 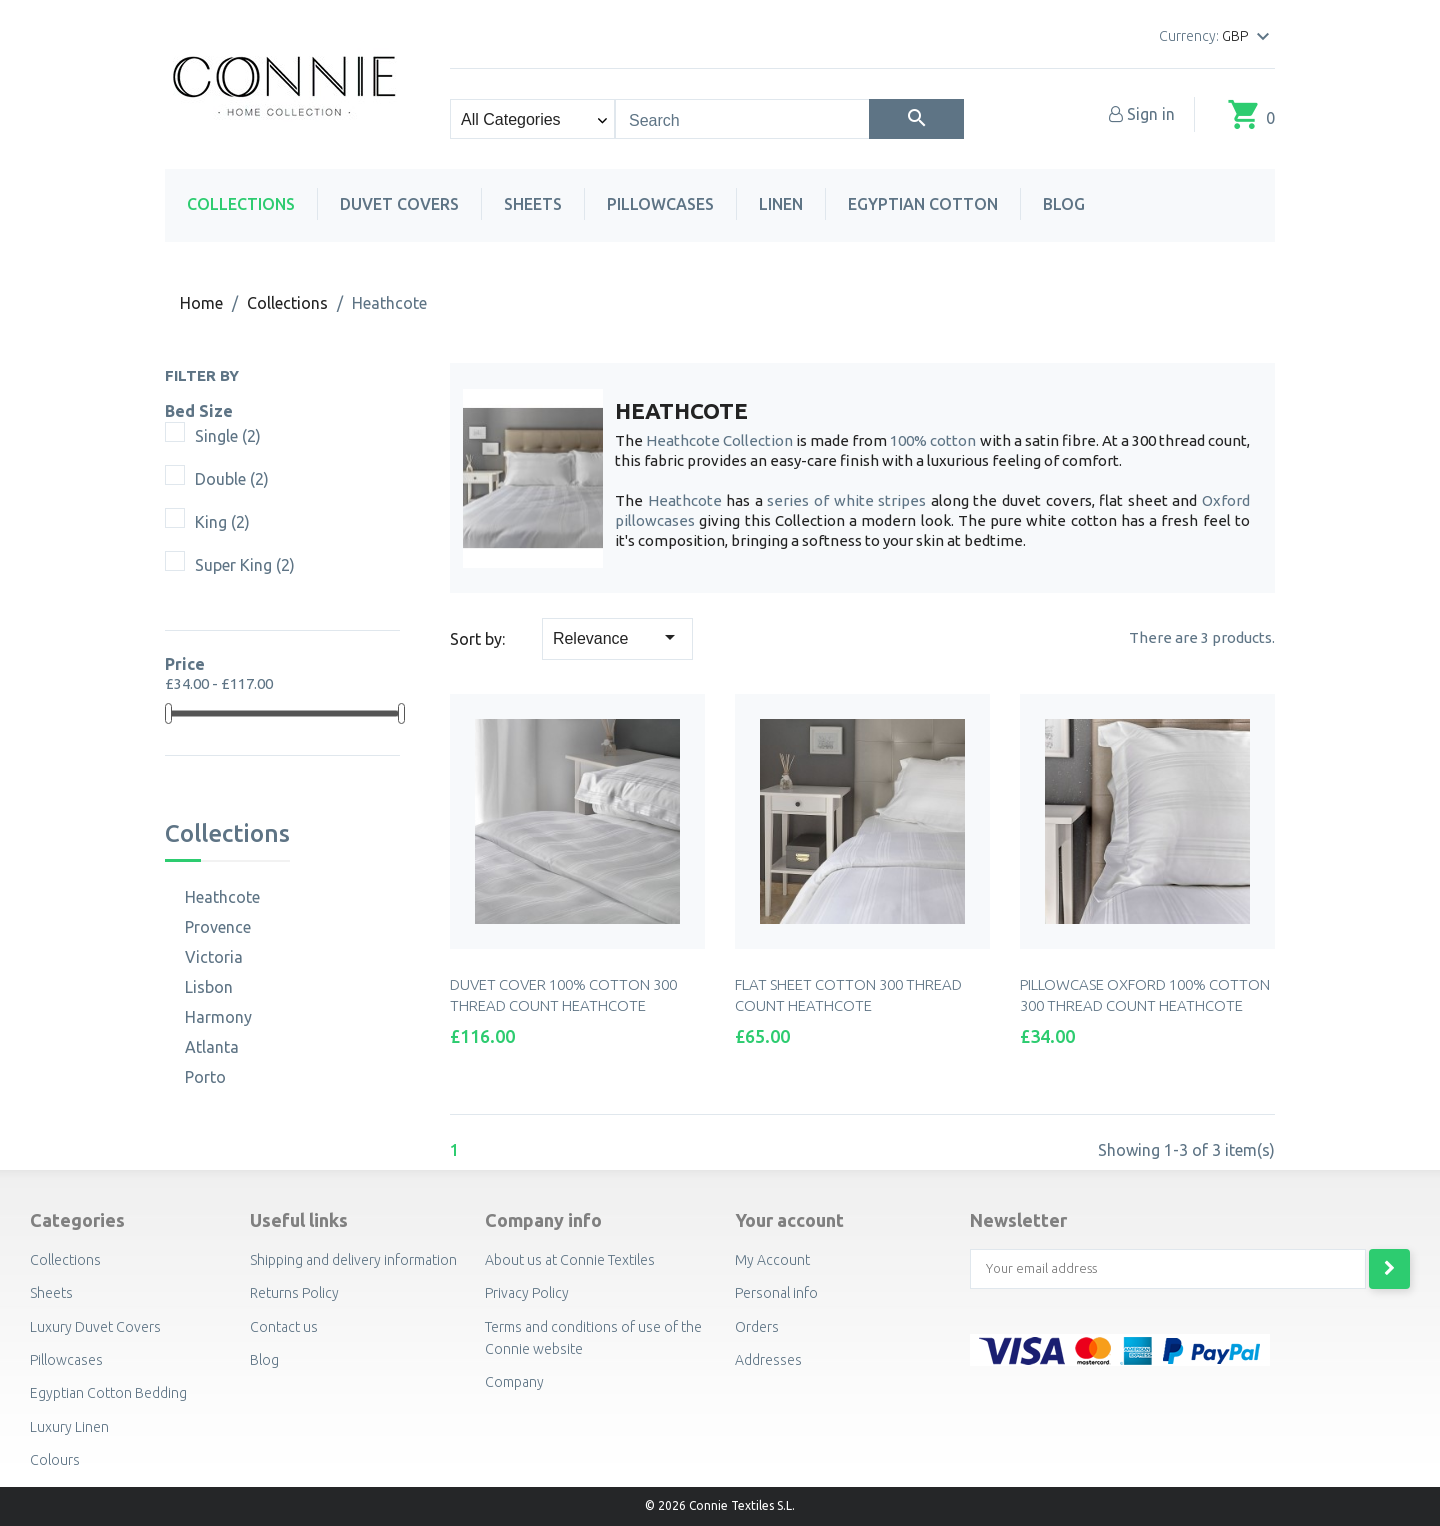 I want to click on Colours, so click(x=55, y=1460).